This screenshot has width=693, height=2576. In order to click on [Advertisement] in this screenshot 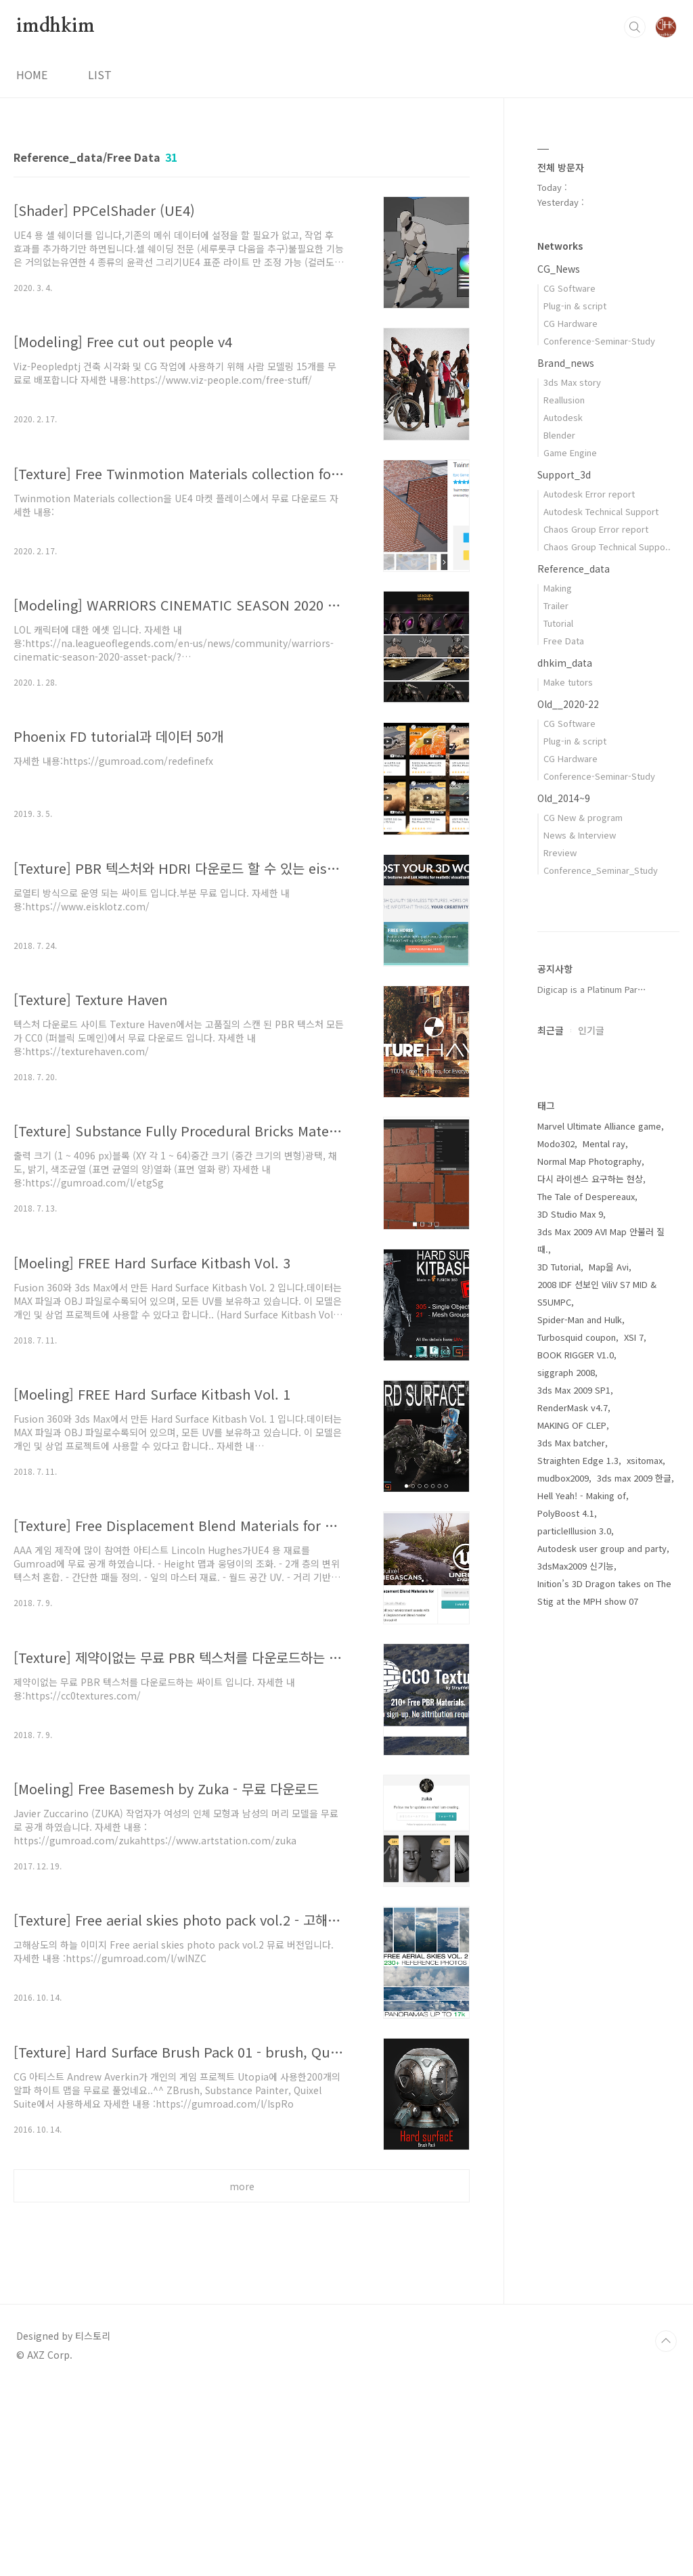, I will do `click(242, 2338)`.